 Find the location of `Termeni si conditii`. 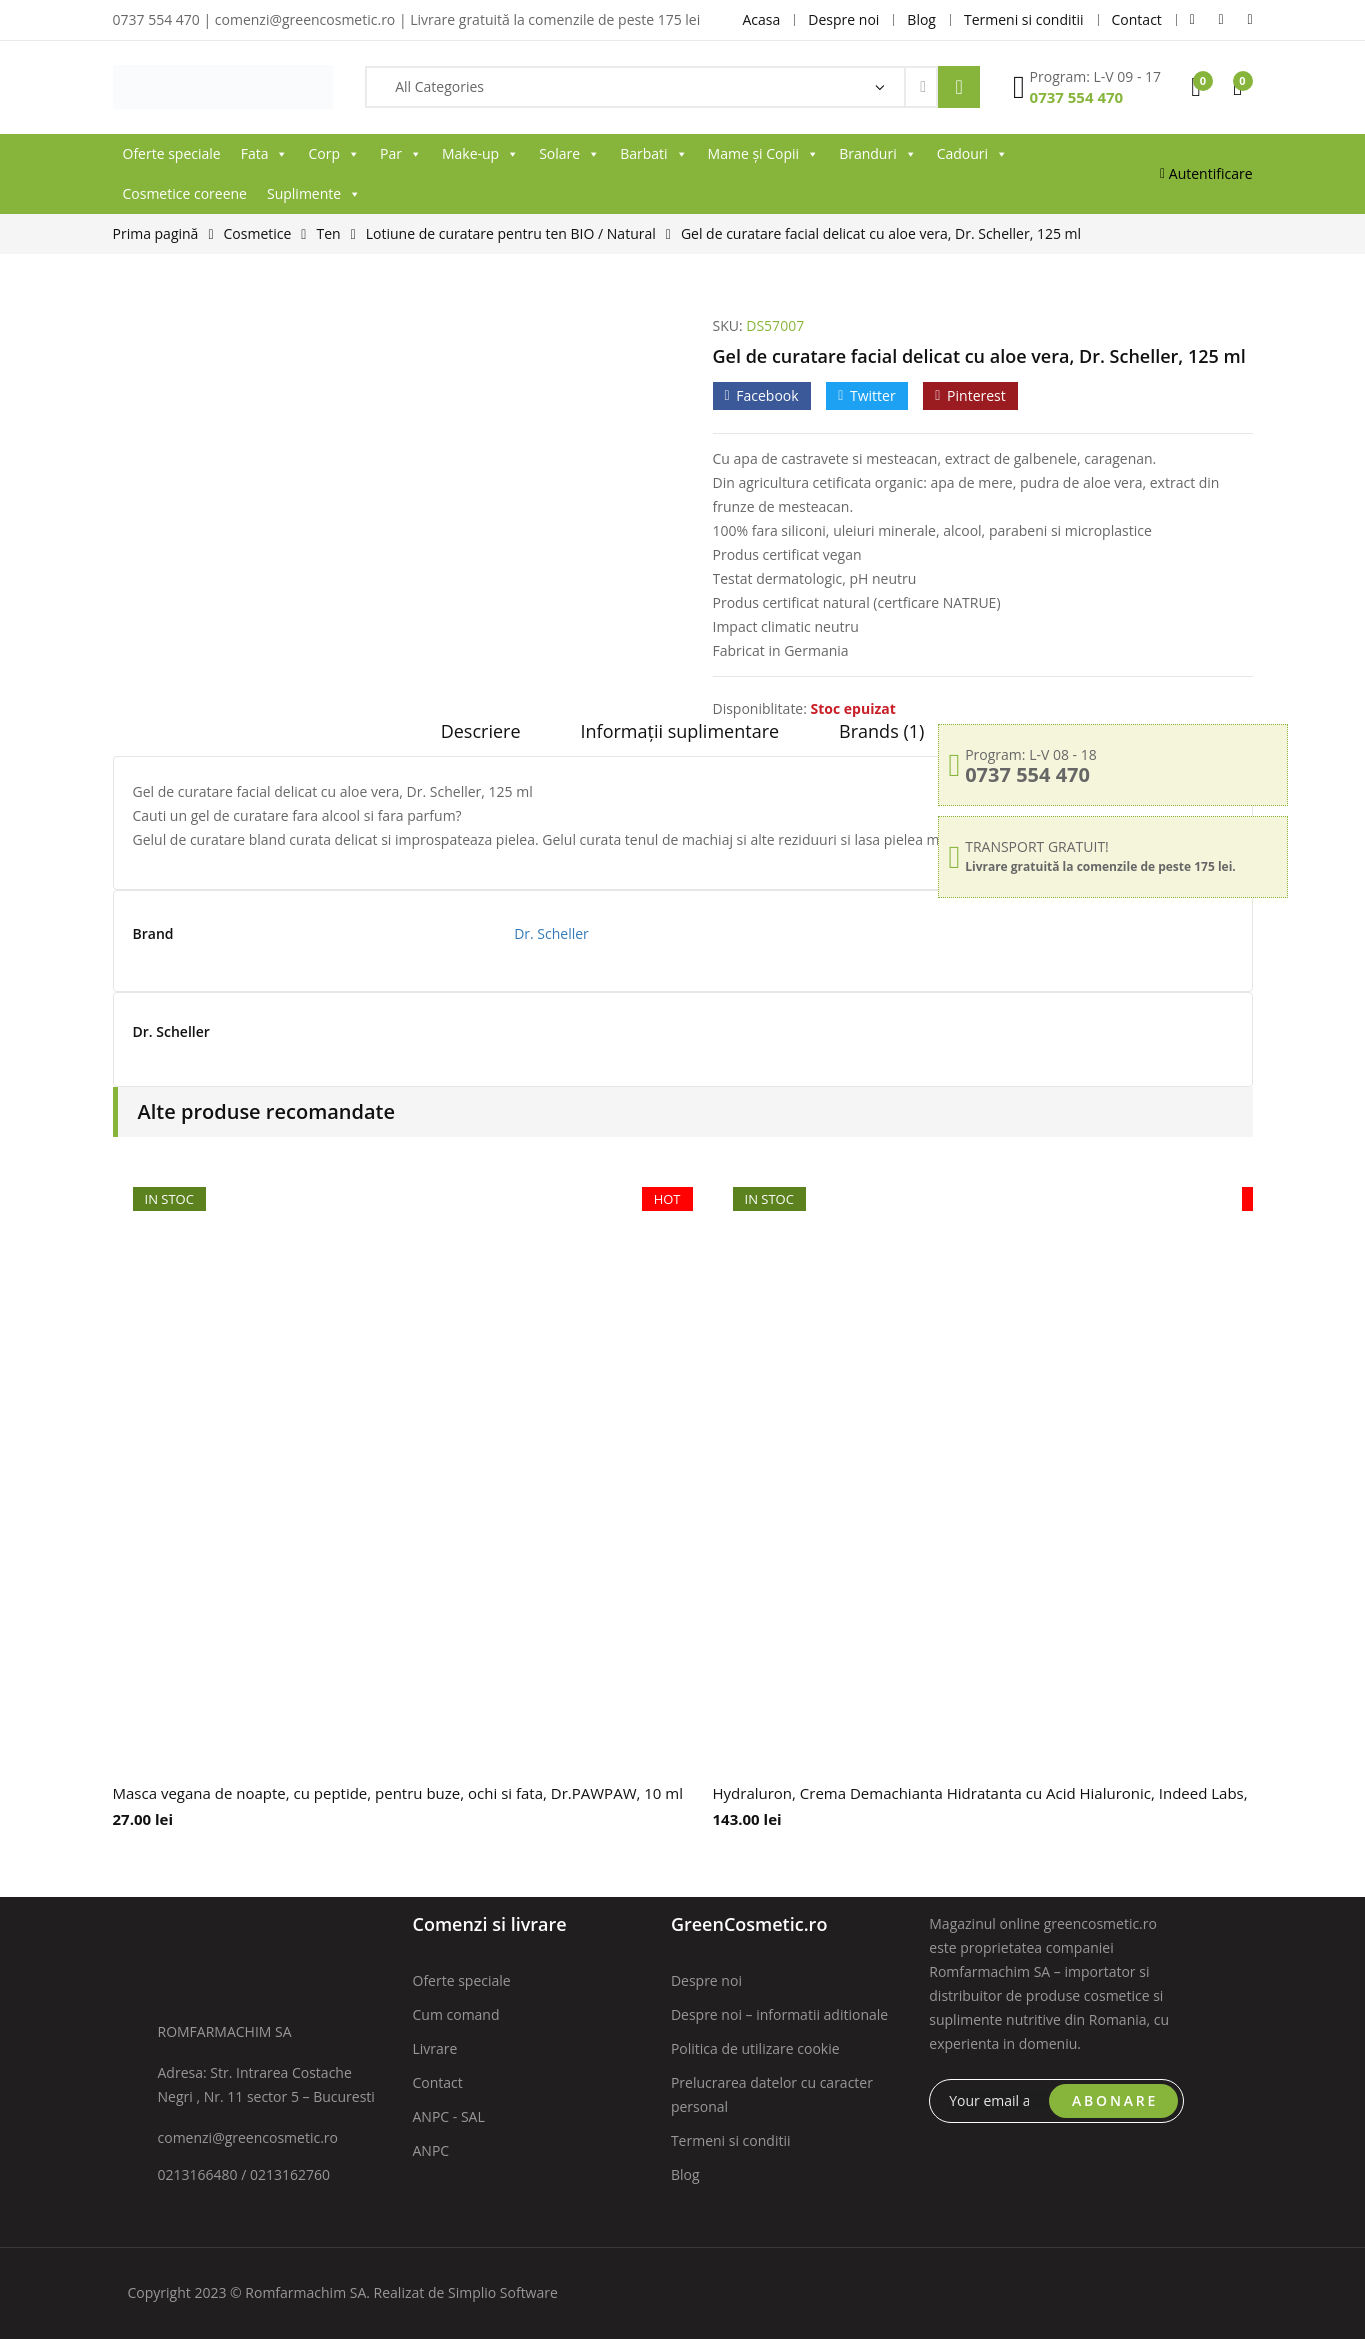

Termeni si conditii is located at coordinates (731, 2140).